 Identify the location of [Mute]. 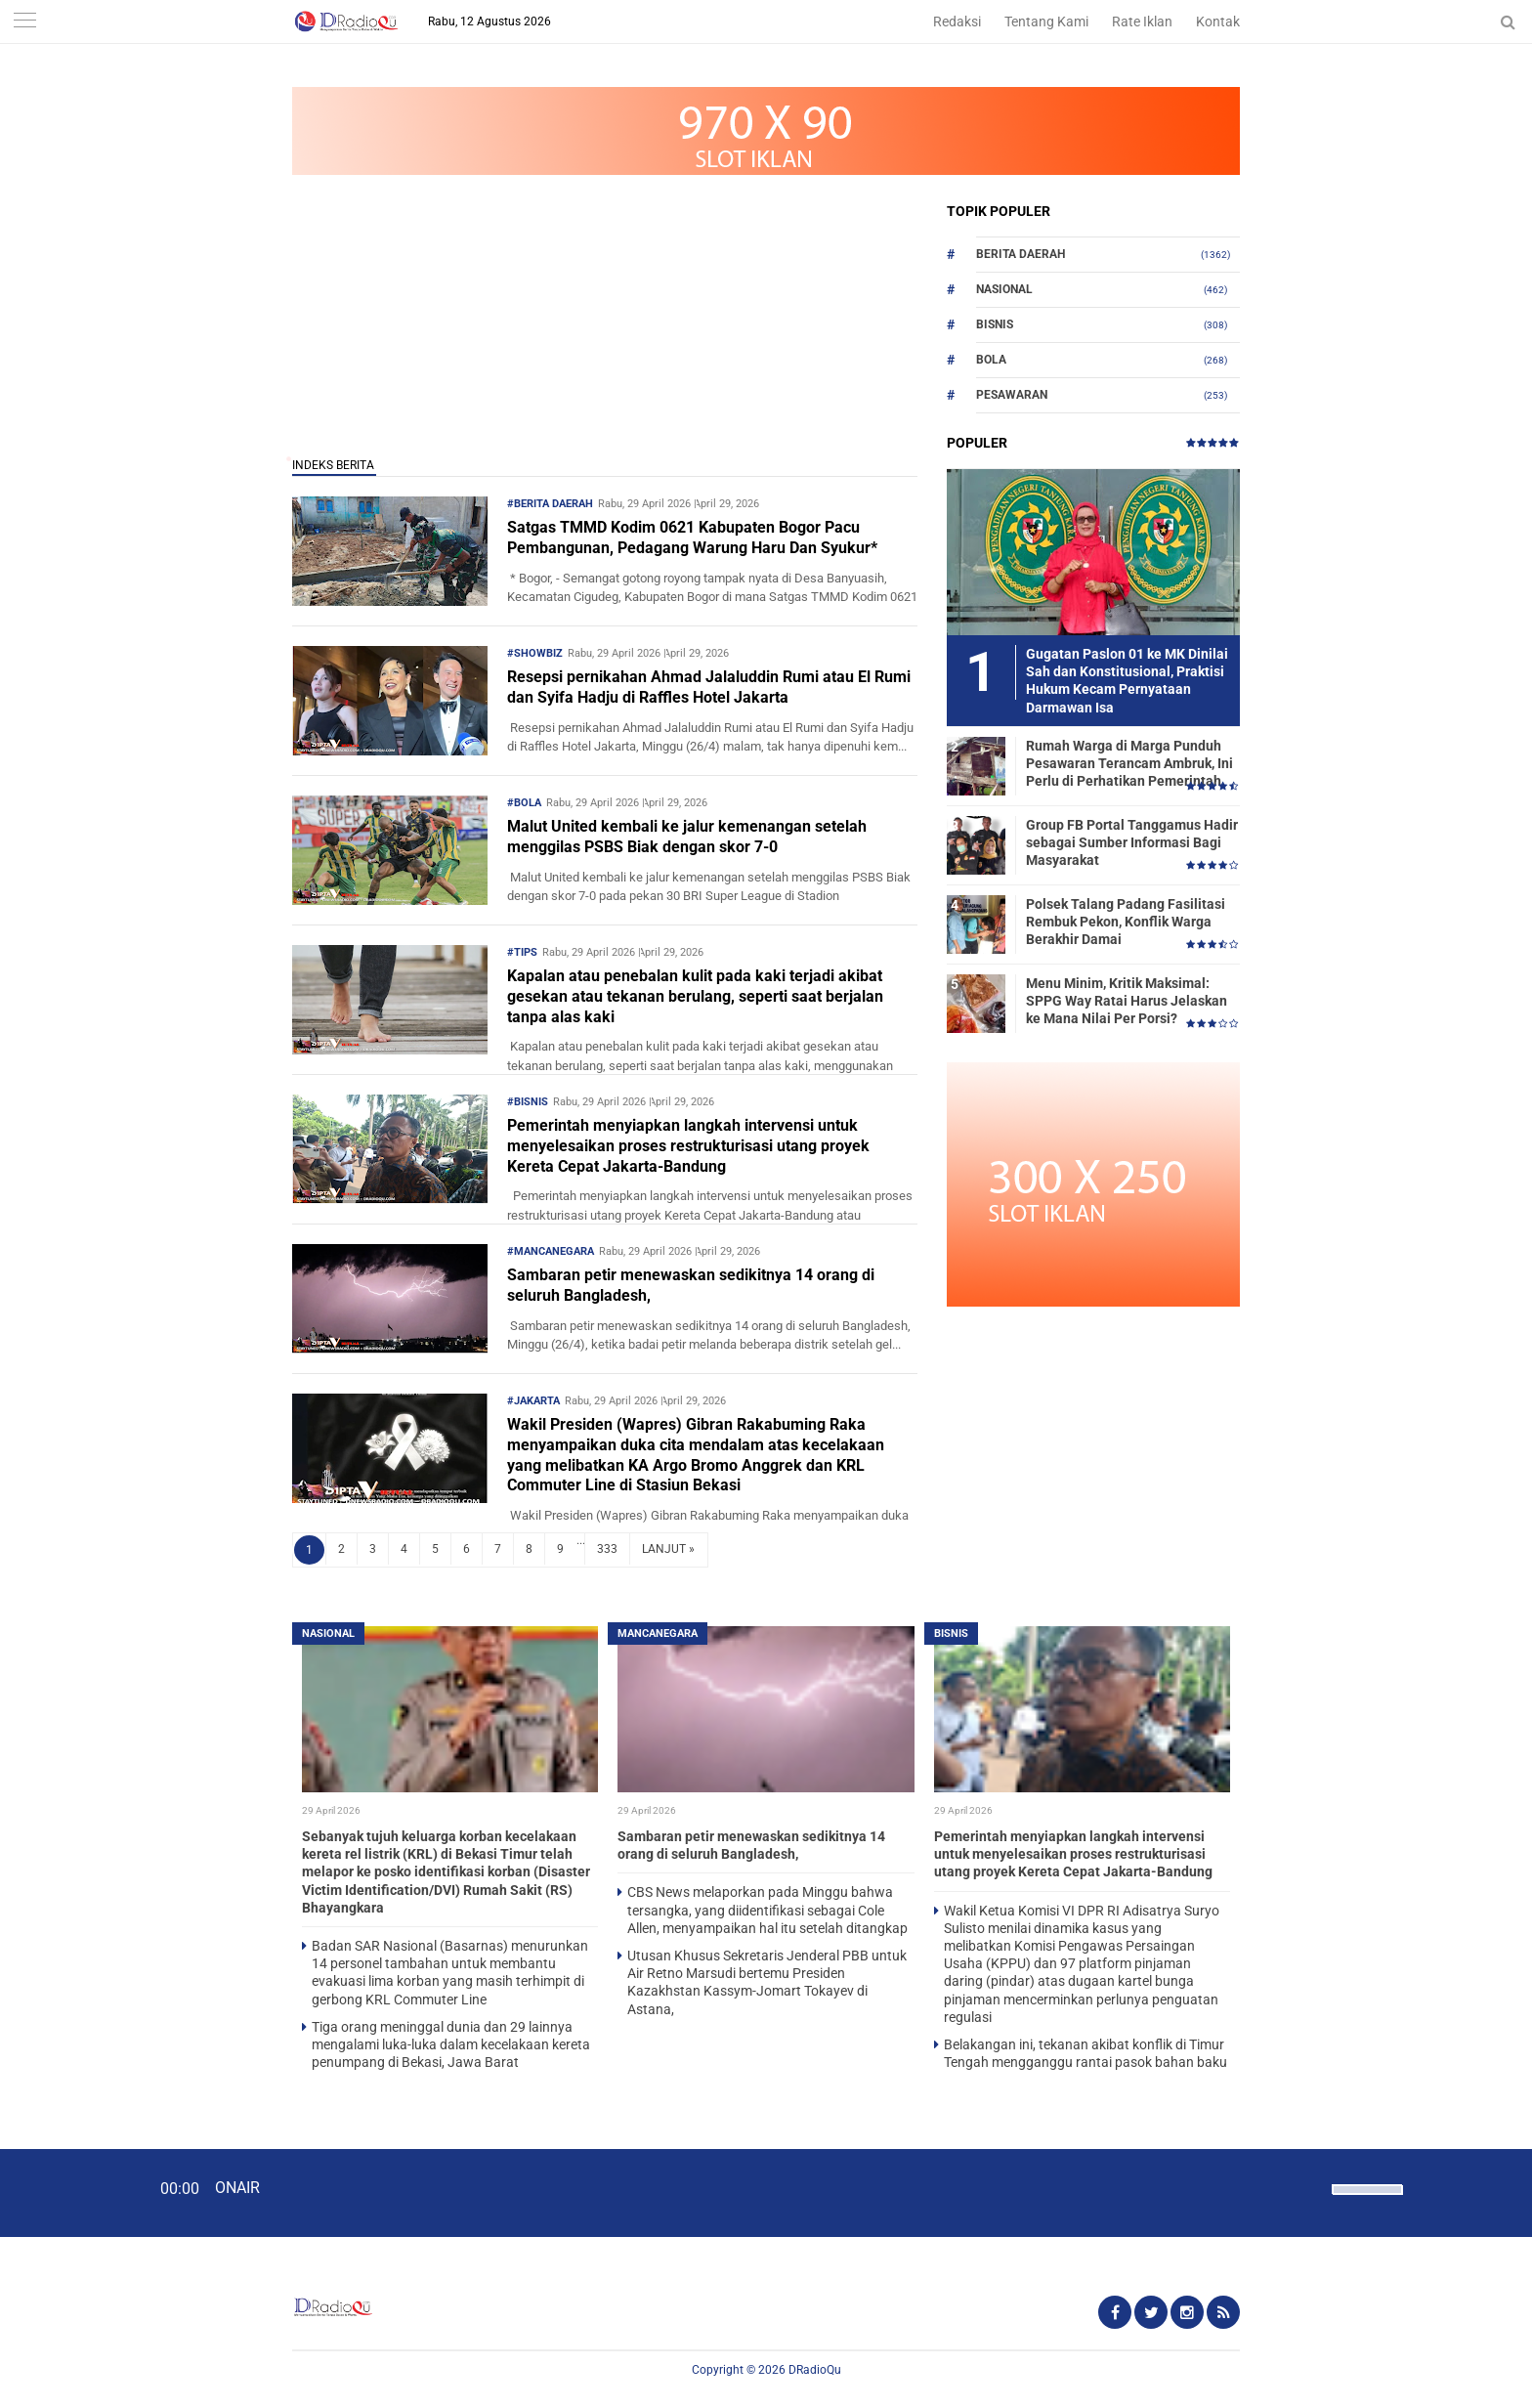
(1310, 2187).